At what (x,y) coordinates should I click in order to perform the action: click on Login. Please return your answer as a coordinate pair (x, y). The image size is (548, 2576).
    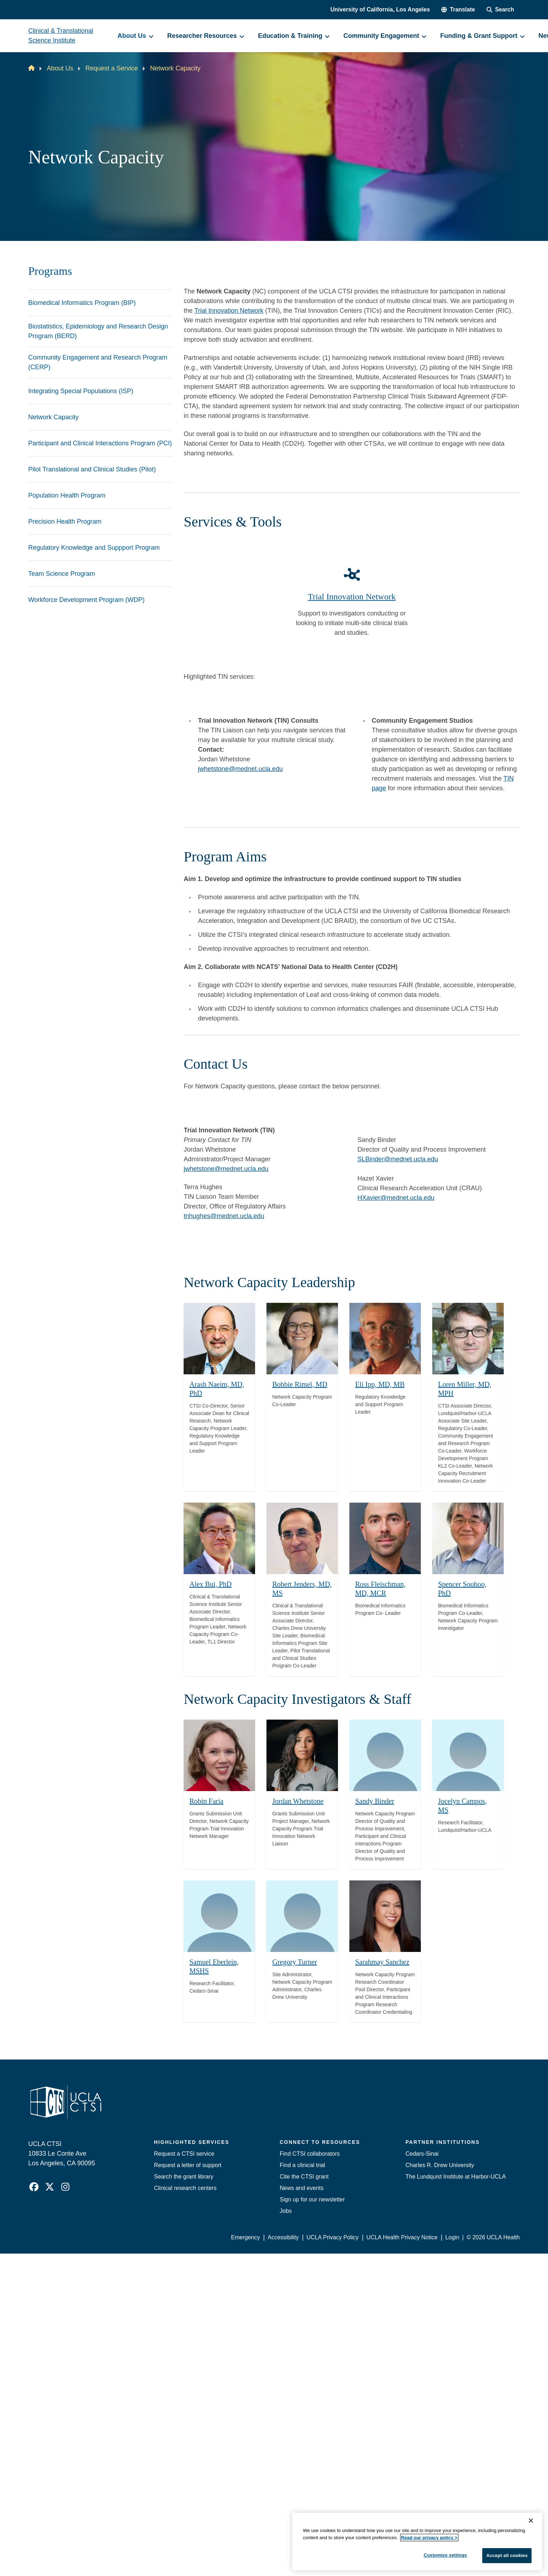
    Looking at the image, I should click on (452, 2237).